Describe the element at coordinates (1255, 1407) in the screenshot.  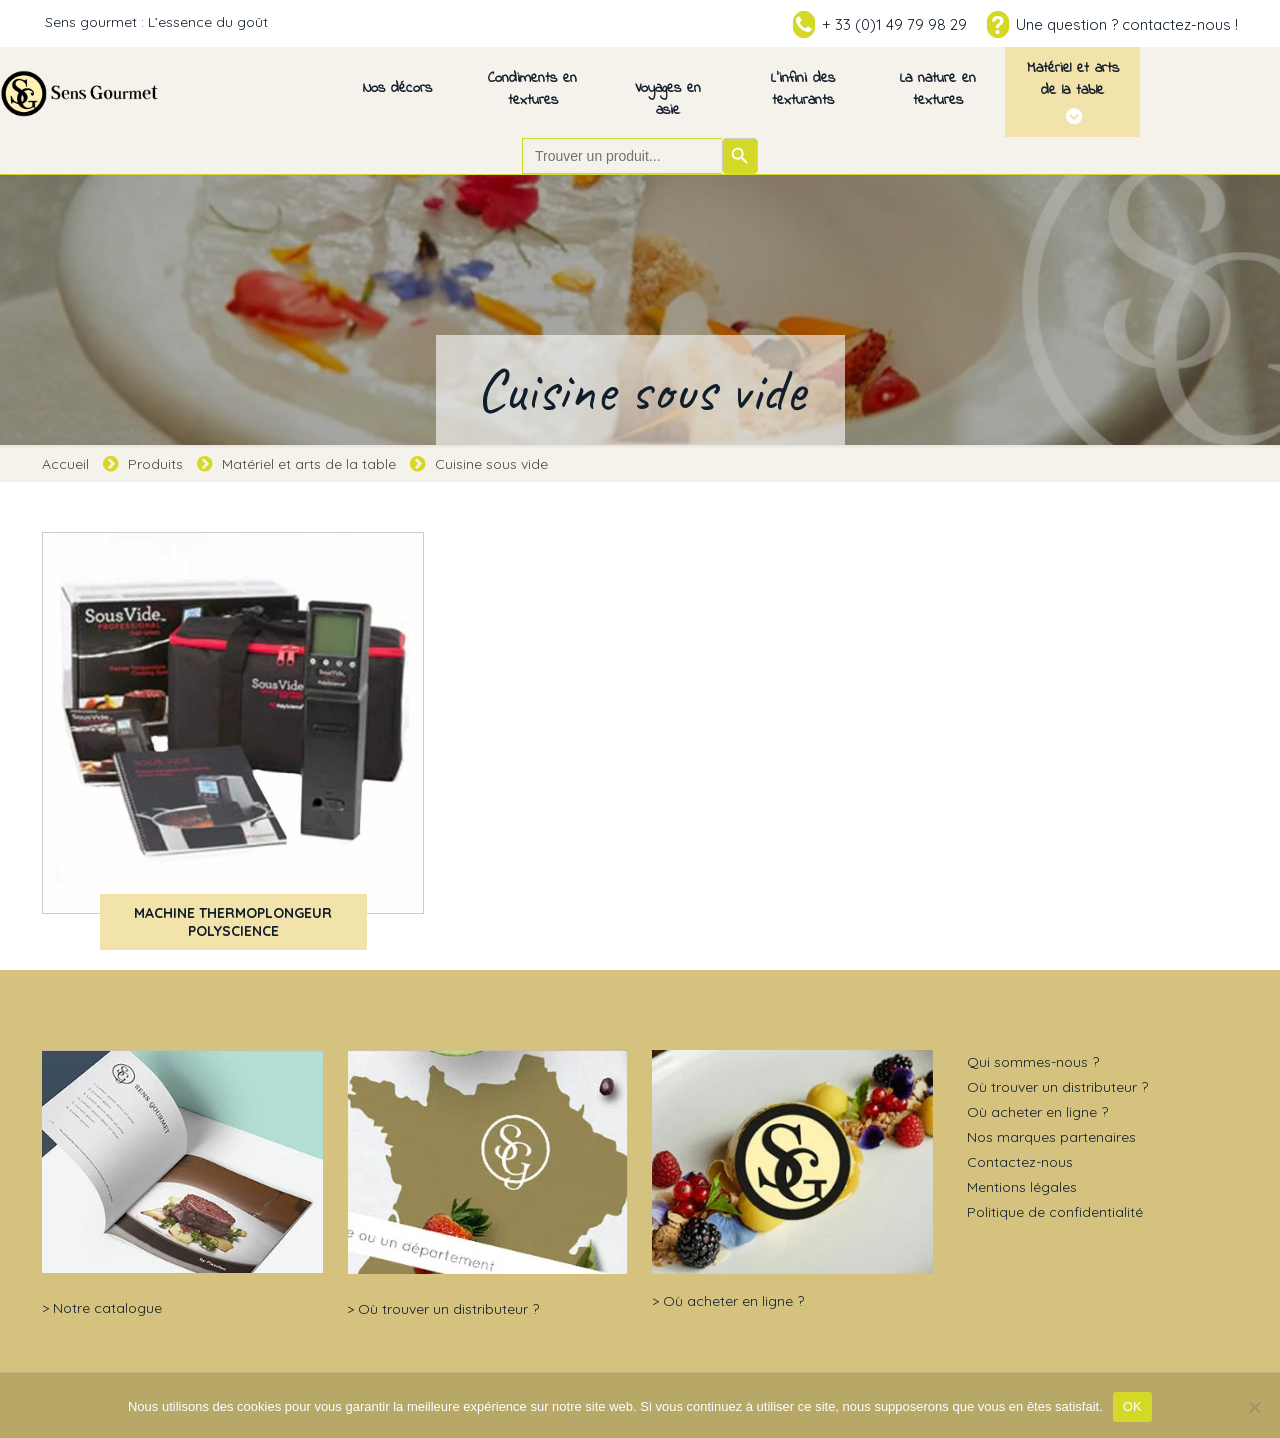
I see `[Non]` at that location.